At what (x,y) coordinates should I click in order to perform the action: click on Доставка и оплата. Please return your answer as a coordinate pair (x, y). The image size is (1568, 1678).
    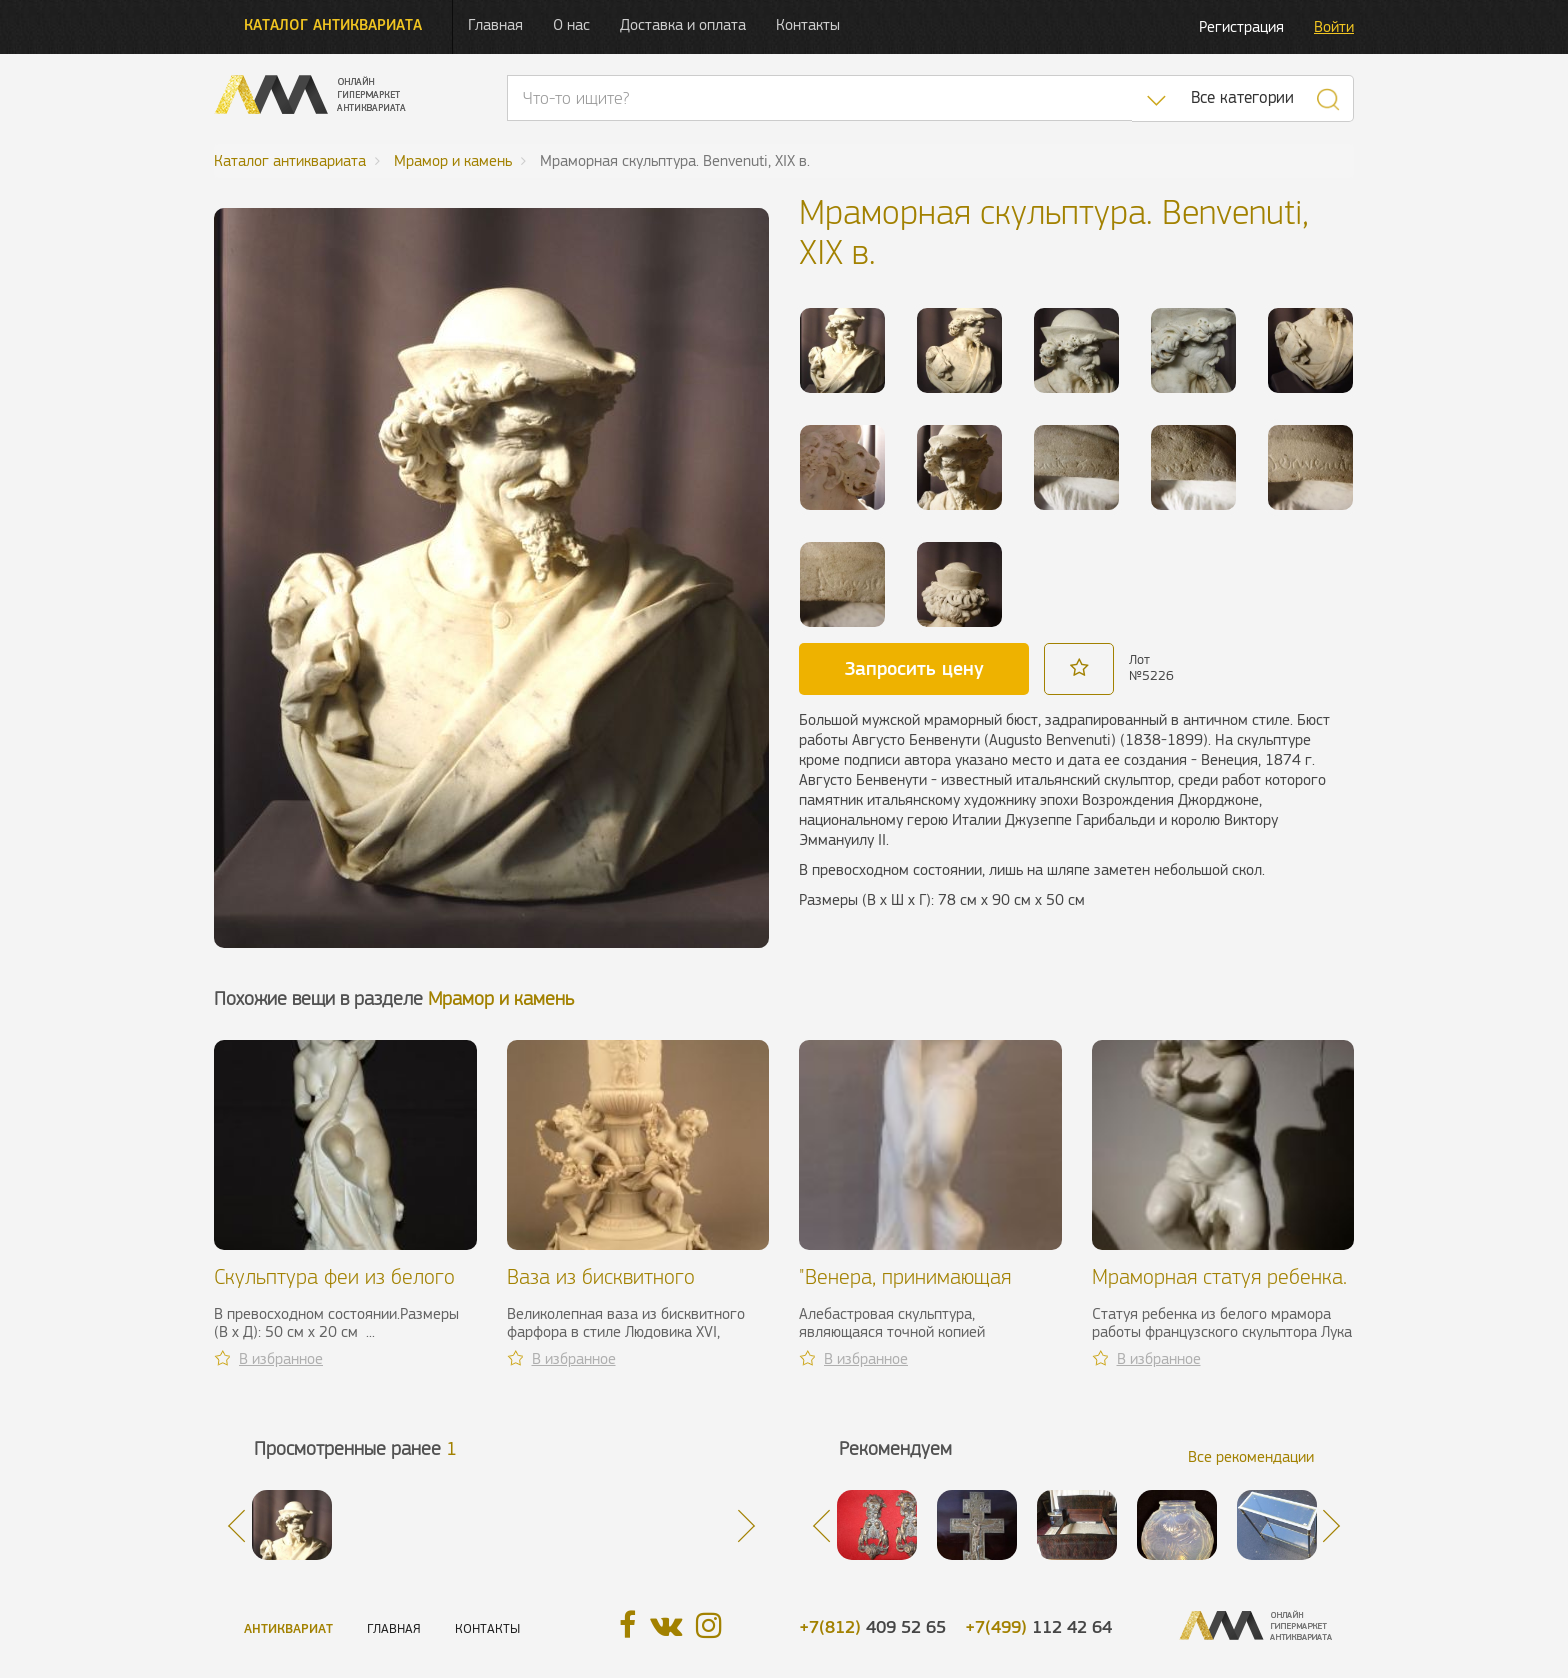
    Looking at the image, I should click on (683, 24).